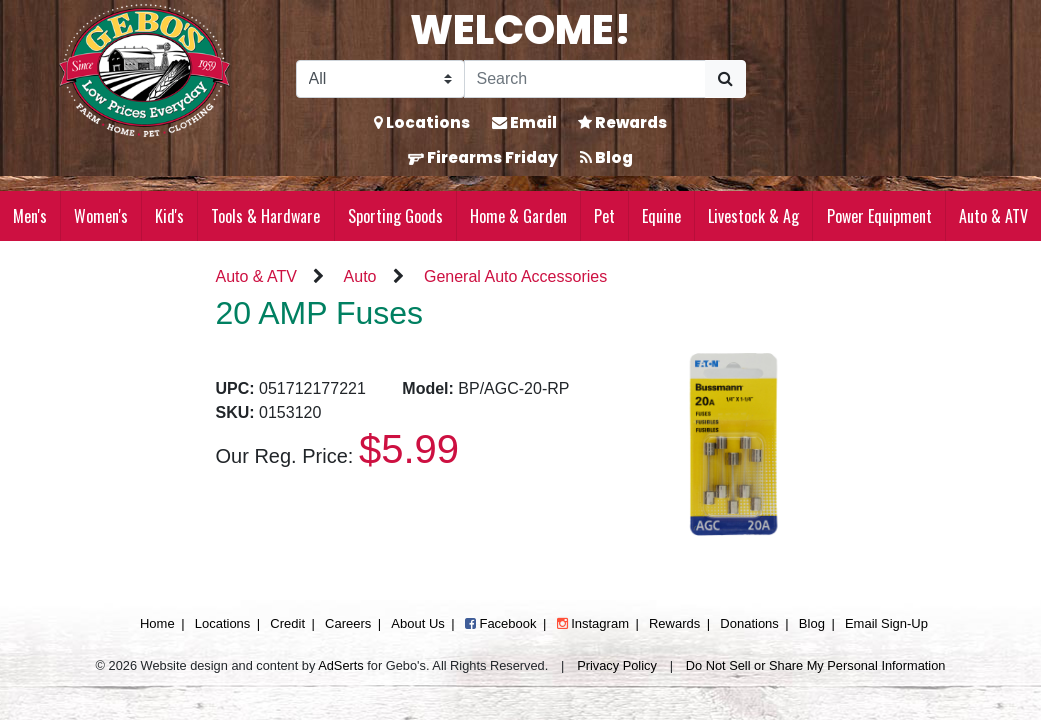 This screenshot has height=720, width=1041. I want to click on Tools & Hardware, so click(265, 216).